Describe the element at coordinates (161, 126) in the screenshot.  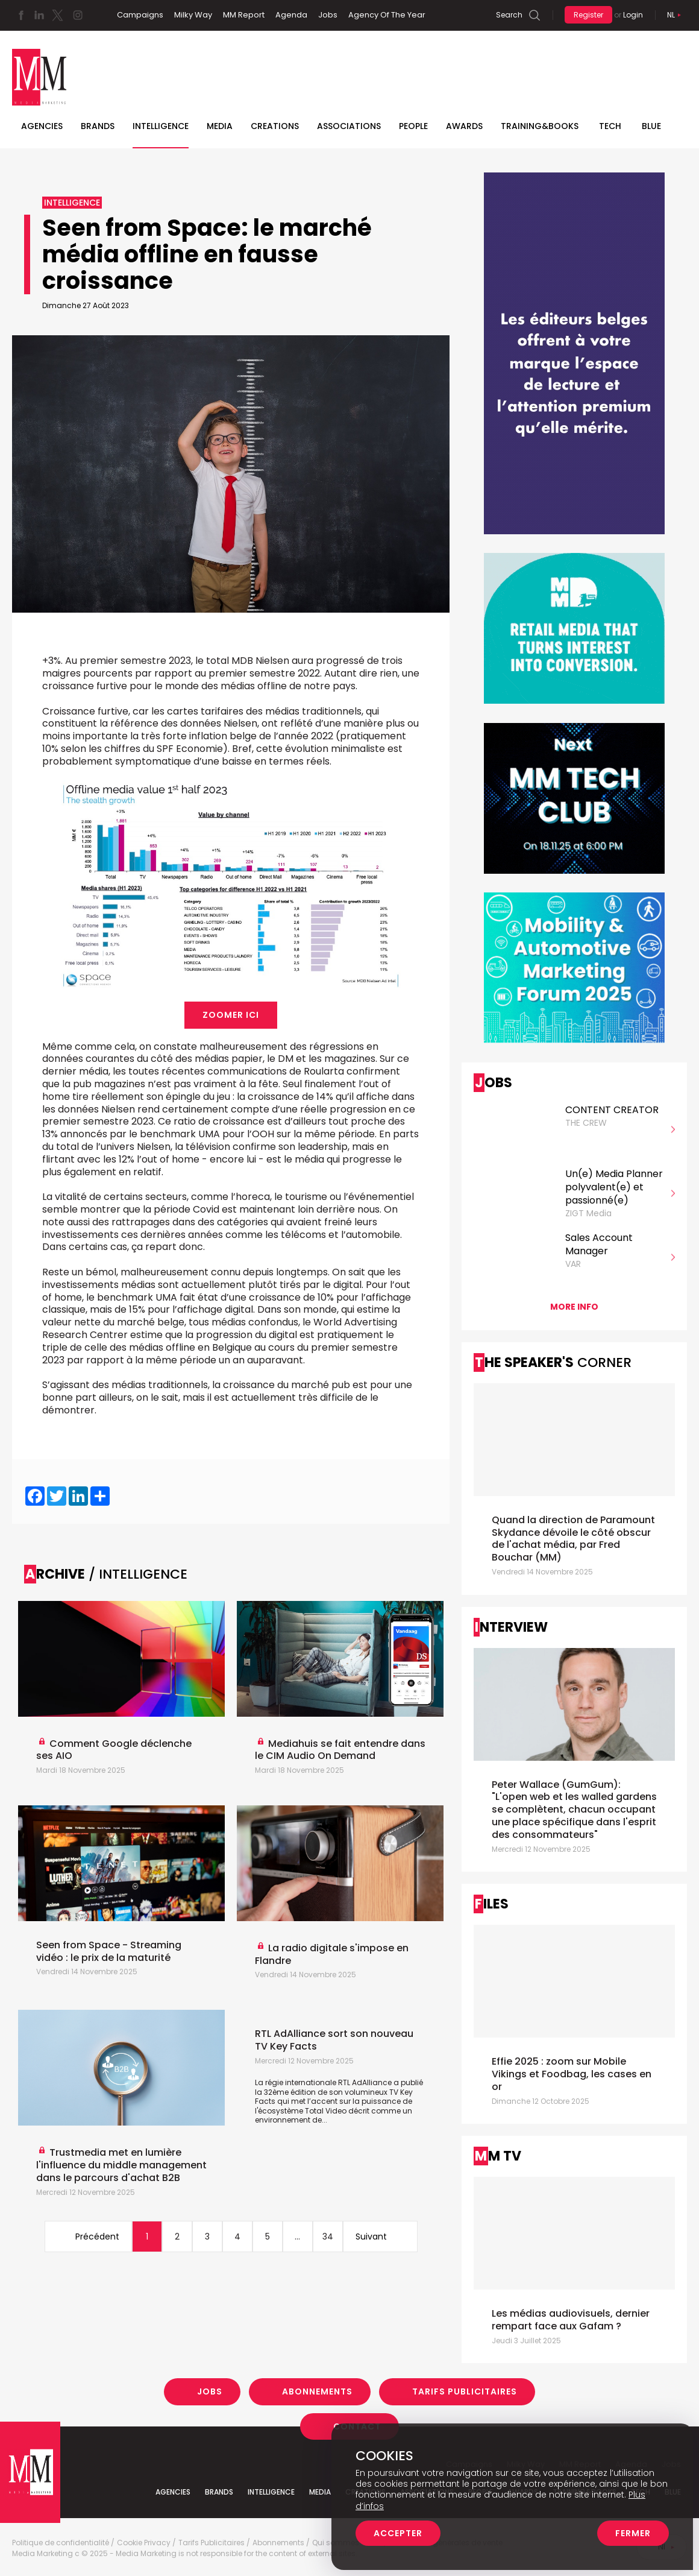
I see `Intelligence` at that location.